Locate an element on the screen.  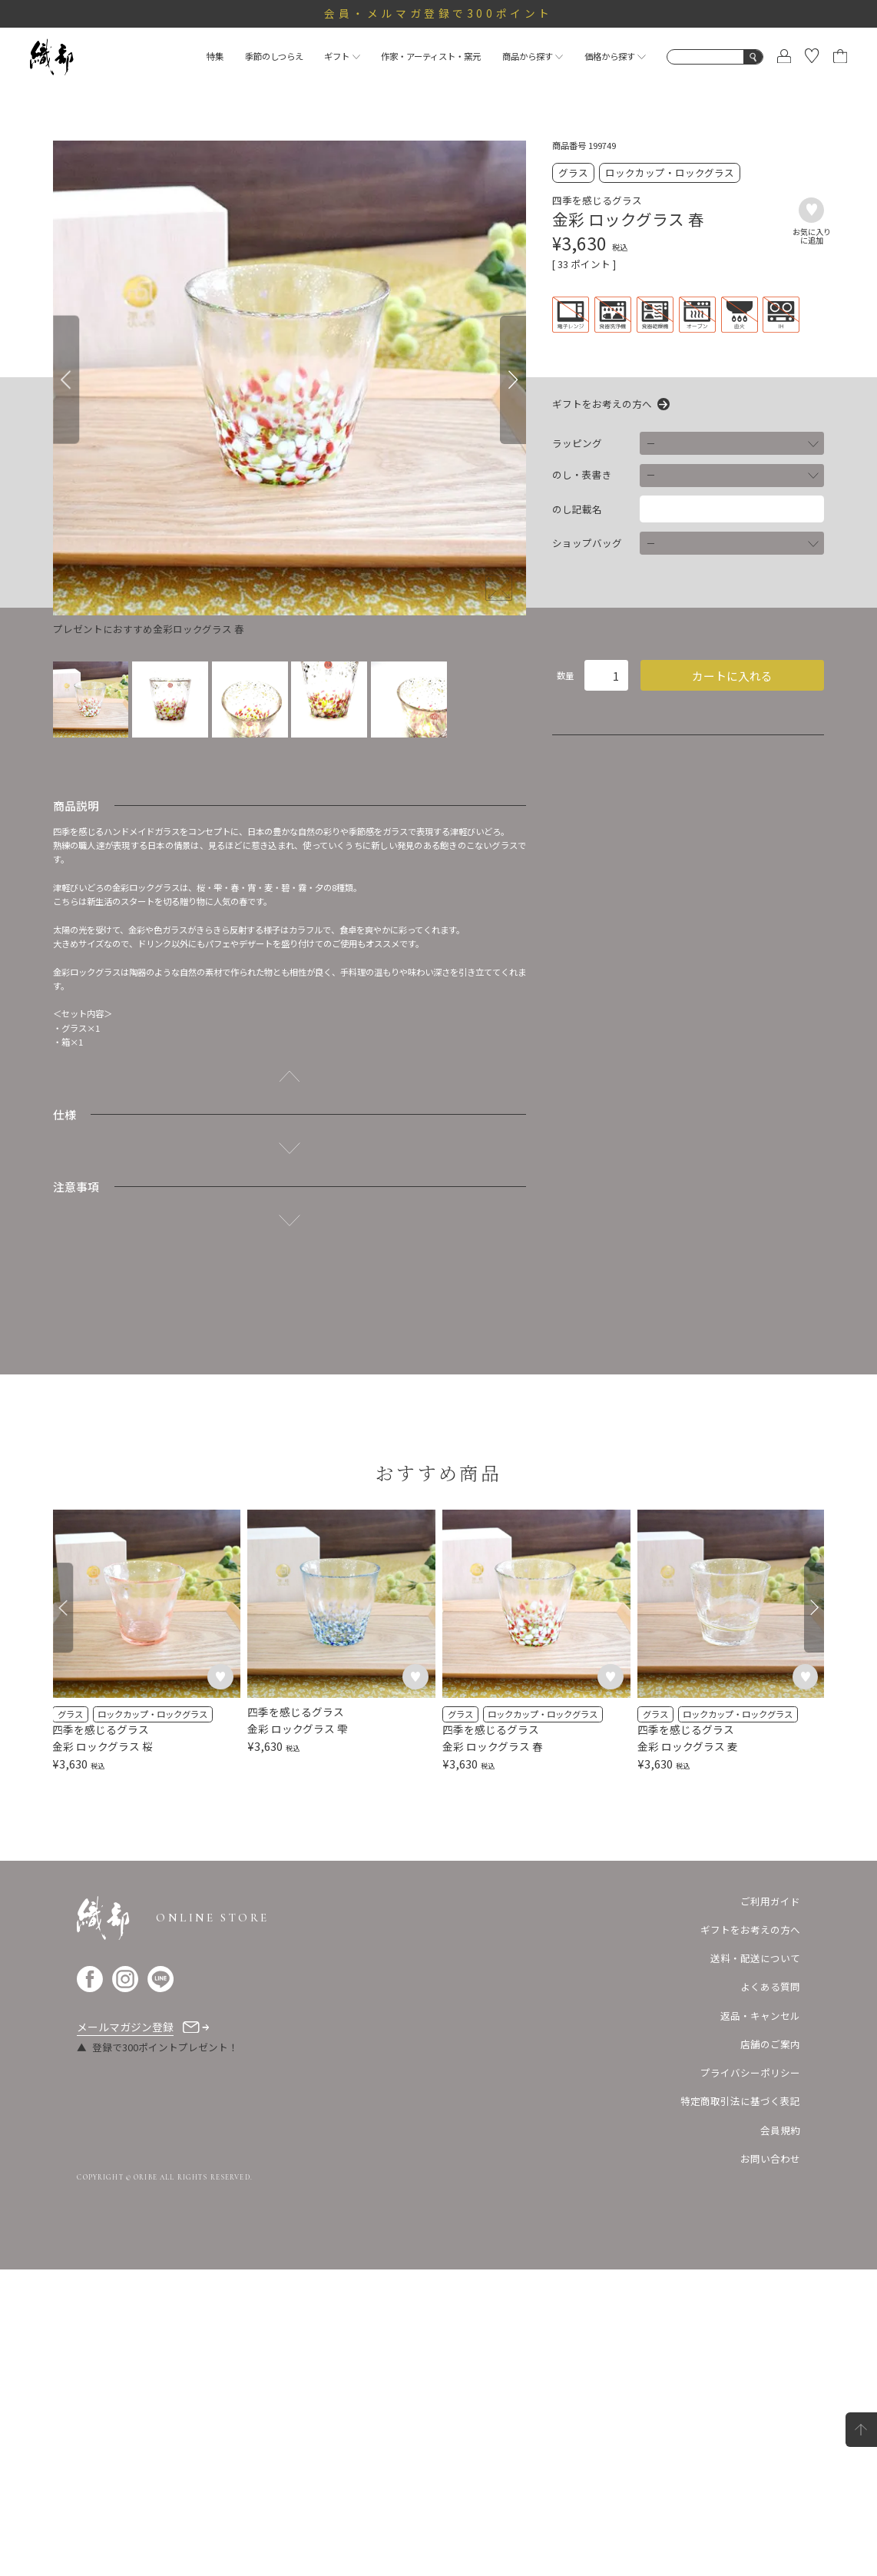
商品から探す is located at coordinates (533, 56).